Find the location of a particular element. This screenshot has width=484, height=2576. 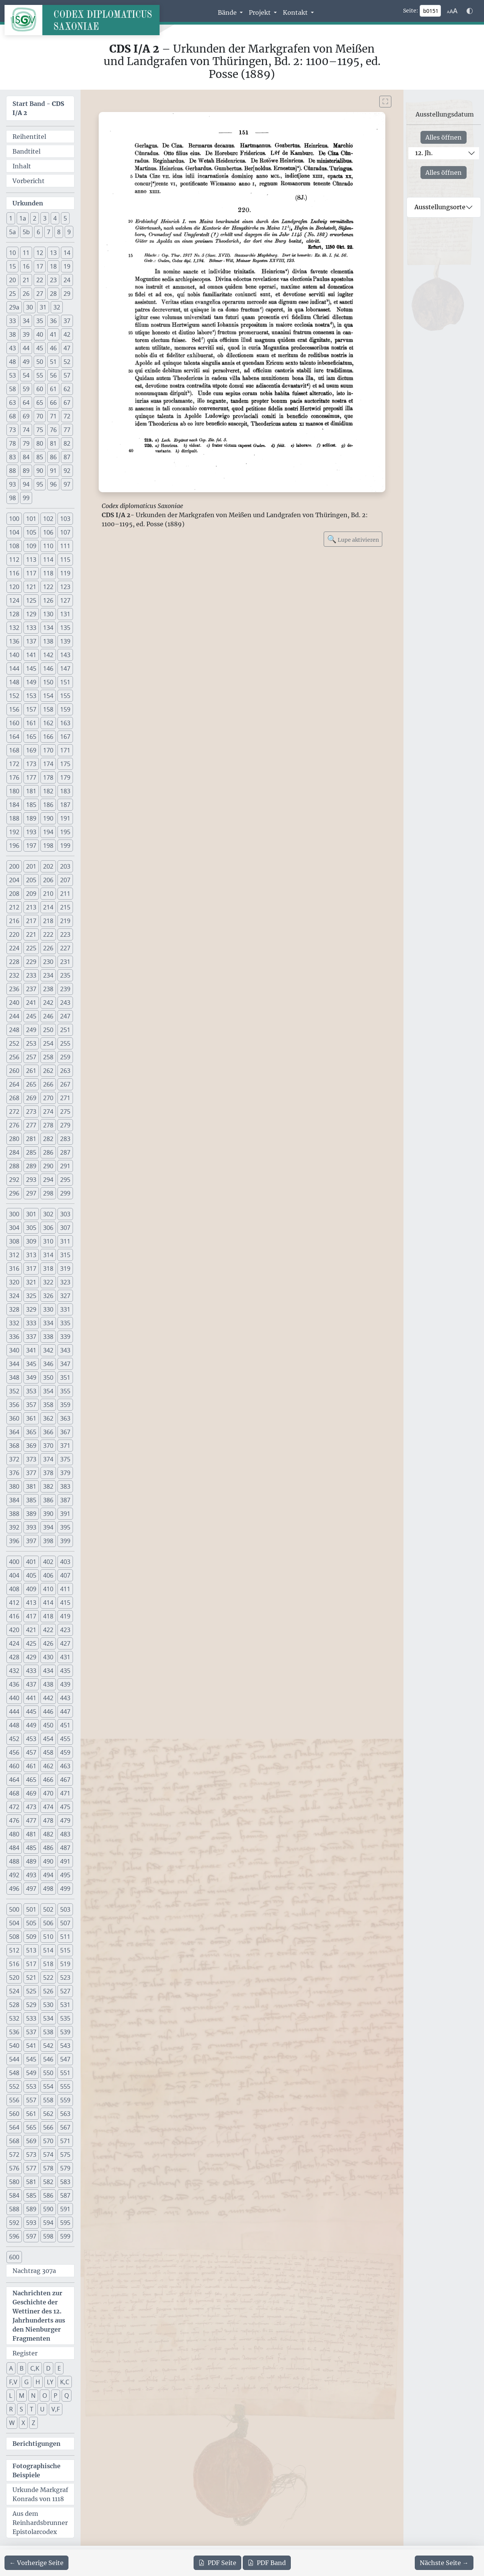

540 [button] is located at coordinates (14, 2045).